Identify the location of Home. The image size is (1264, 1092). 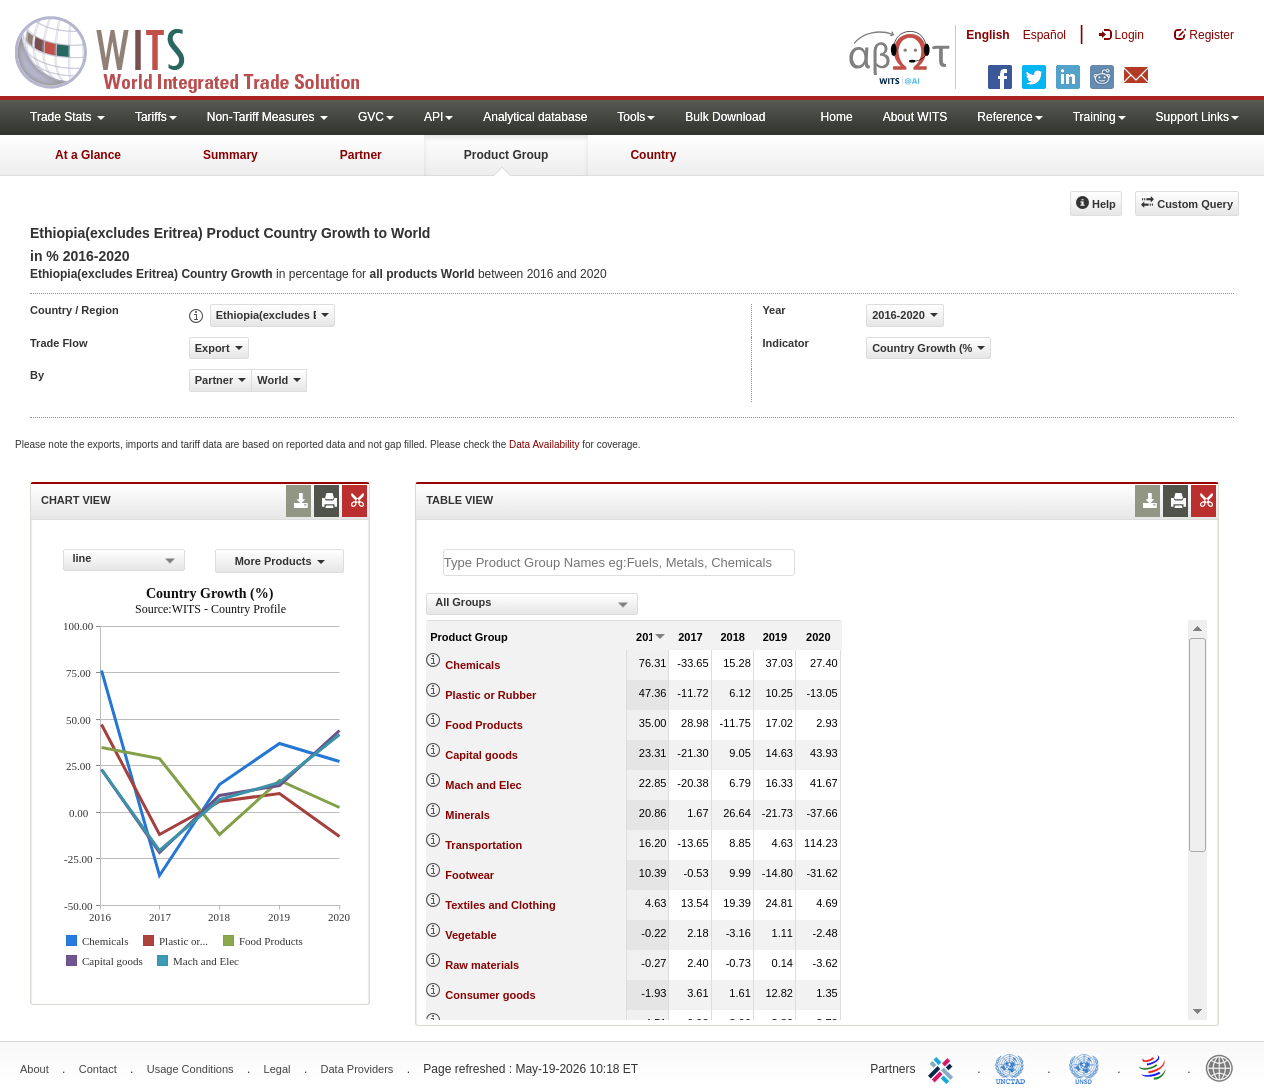
(837, 117).